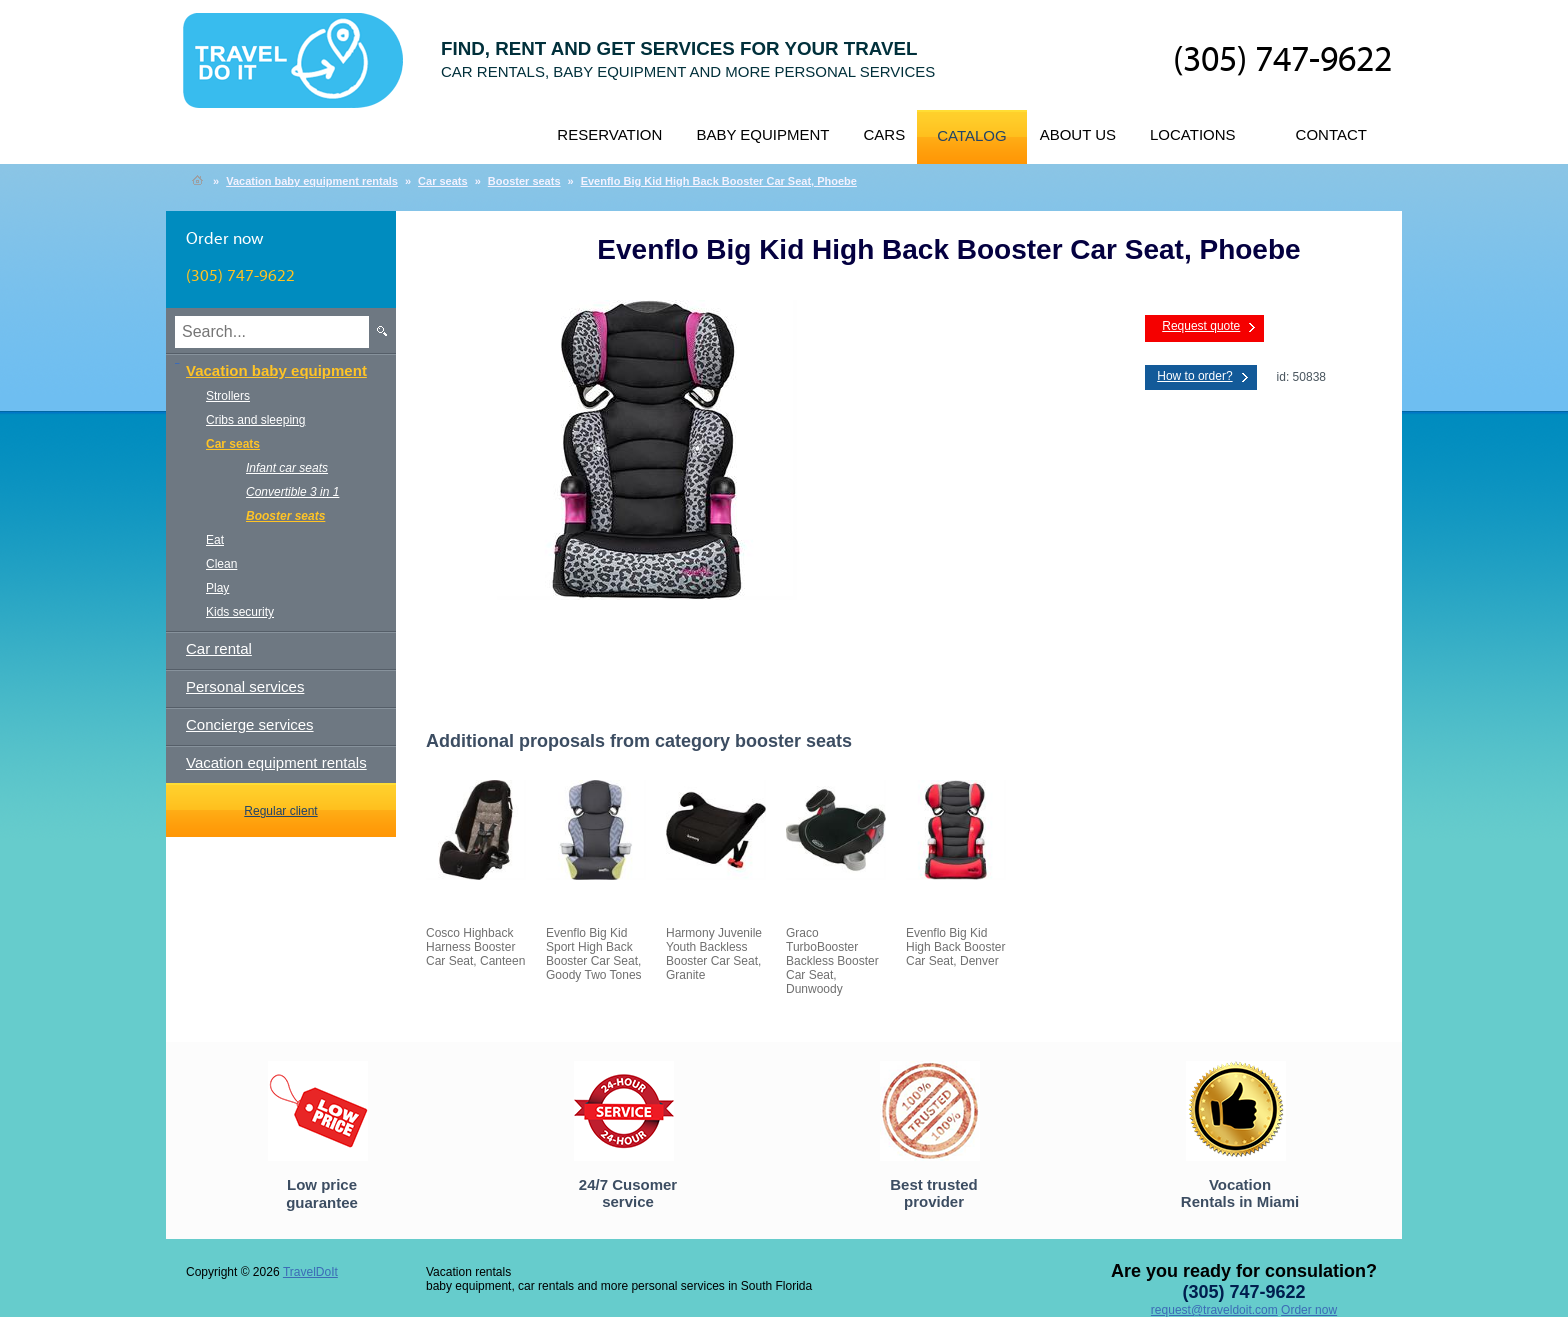  I want to click on Infant car seats, so click(287, 468).